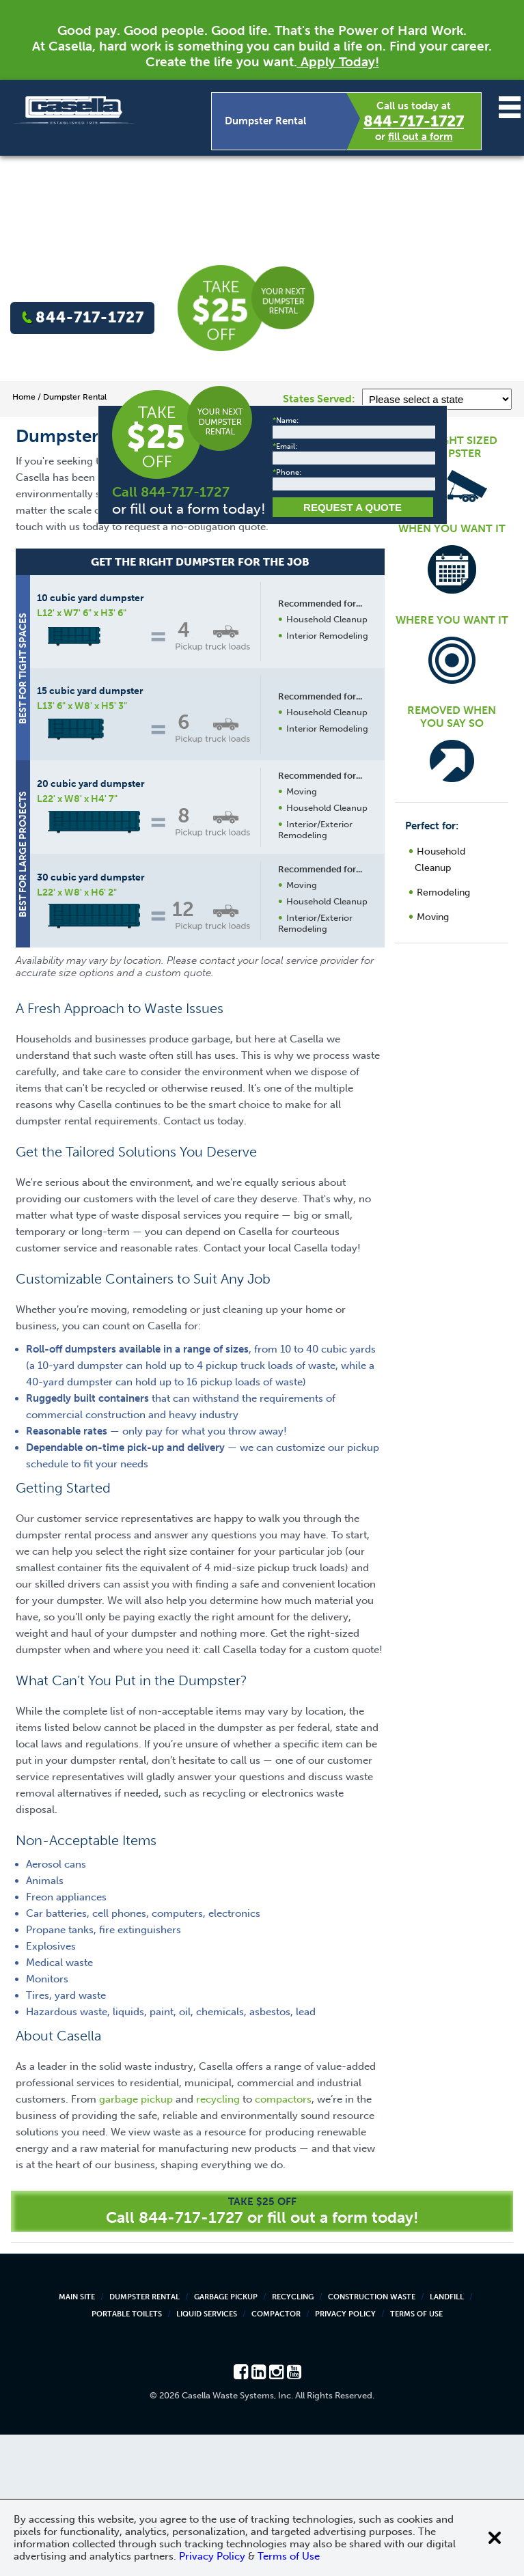 The image size is (524, 2576). Describe the element at coordinates (293, 2438) in the screenshot. I see `Recycling` at that location.